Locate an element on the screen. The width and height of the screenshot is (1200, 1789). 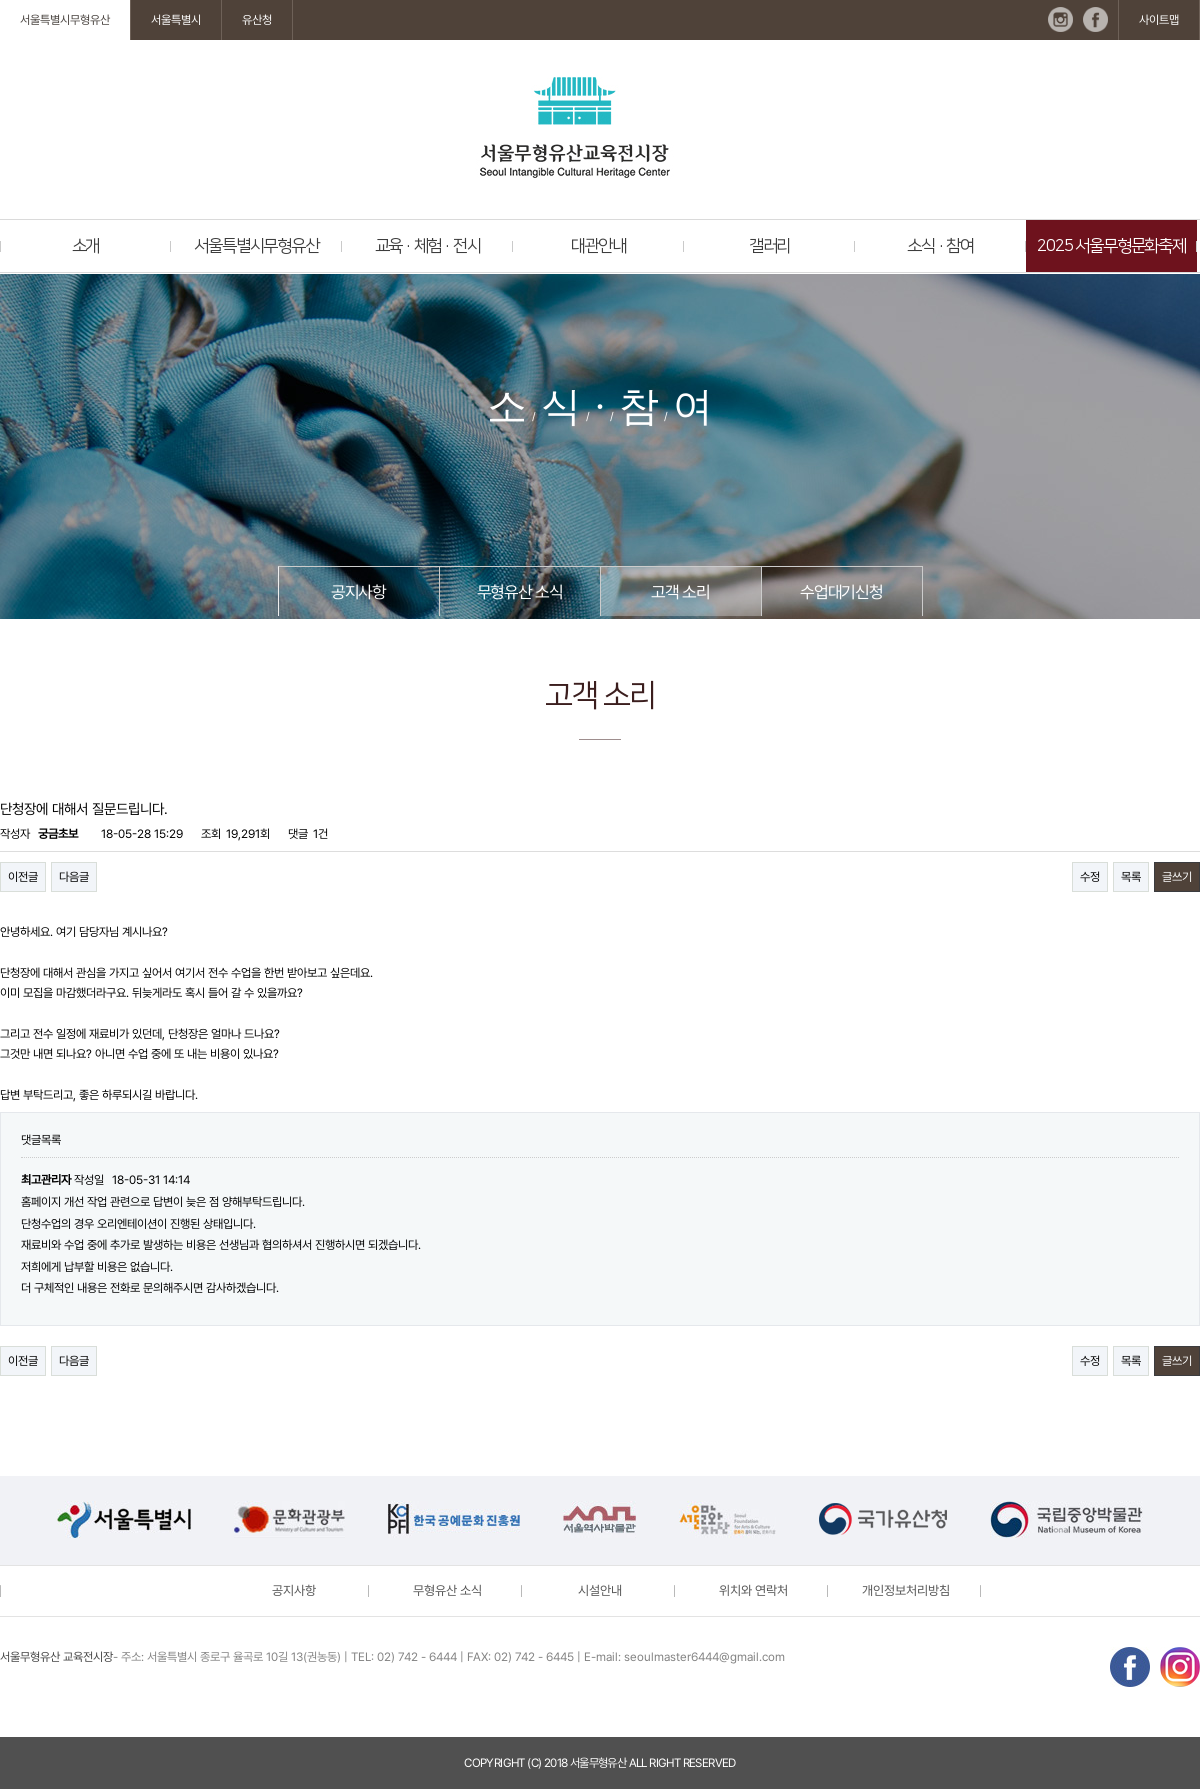
수업대기신청 is located at coordinates (841, 592).